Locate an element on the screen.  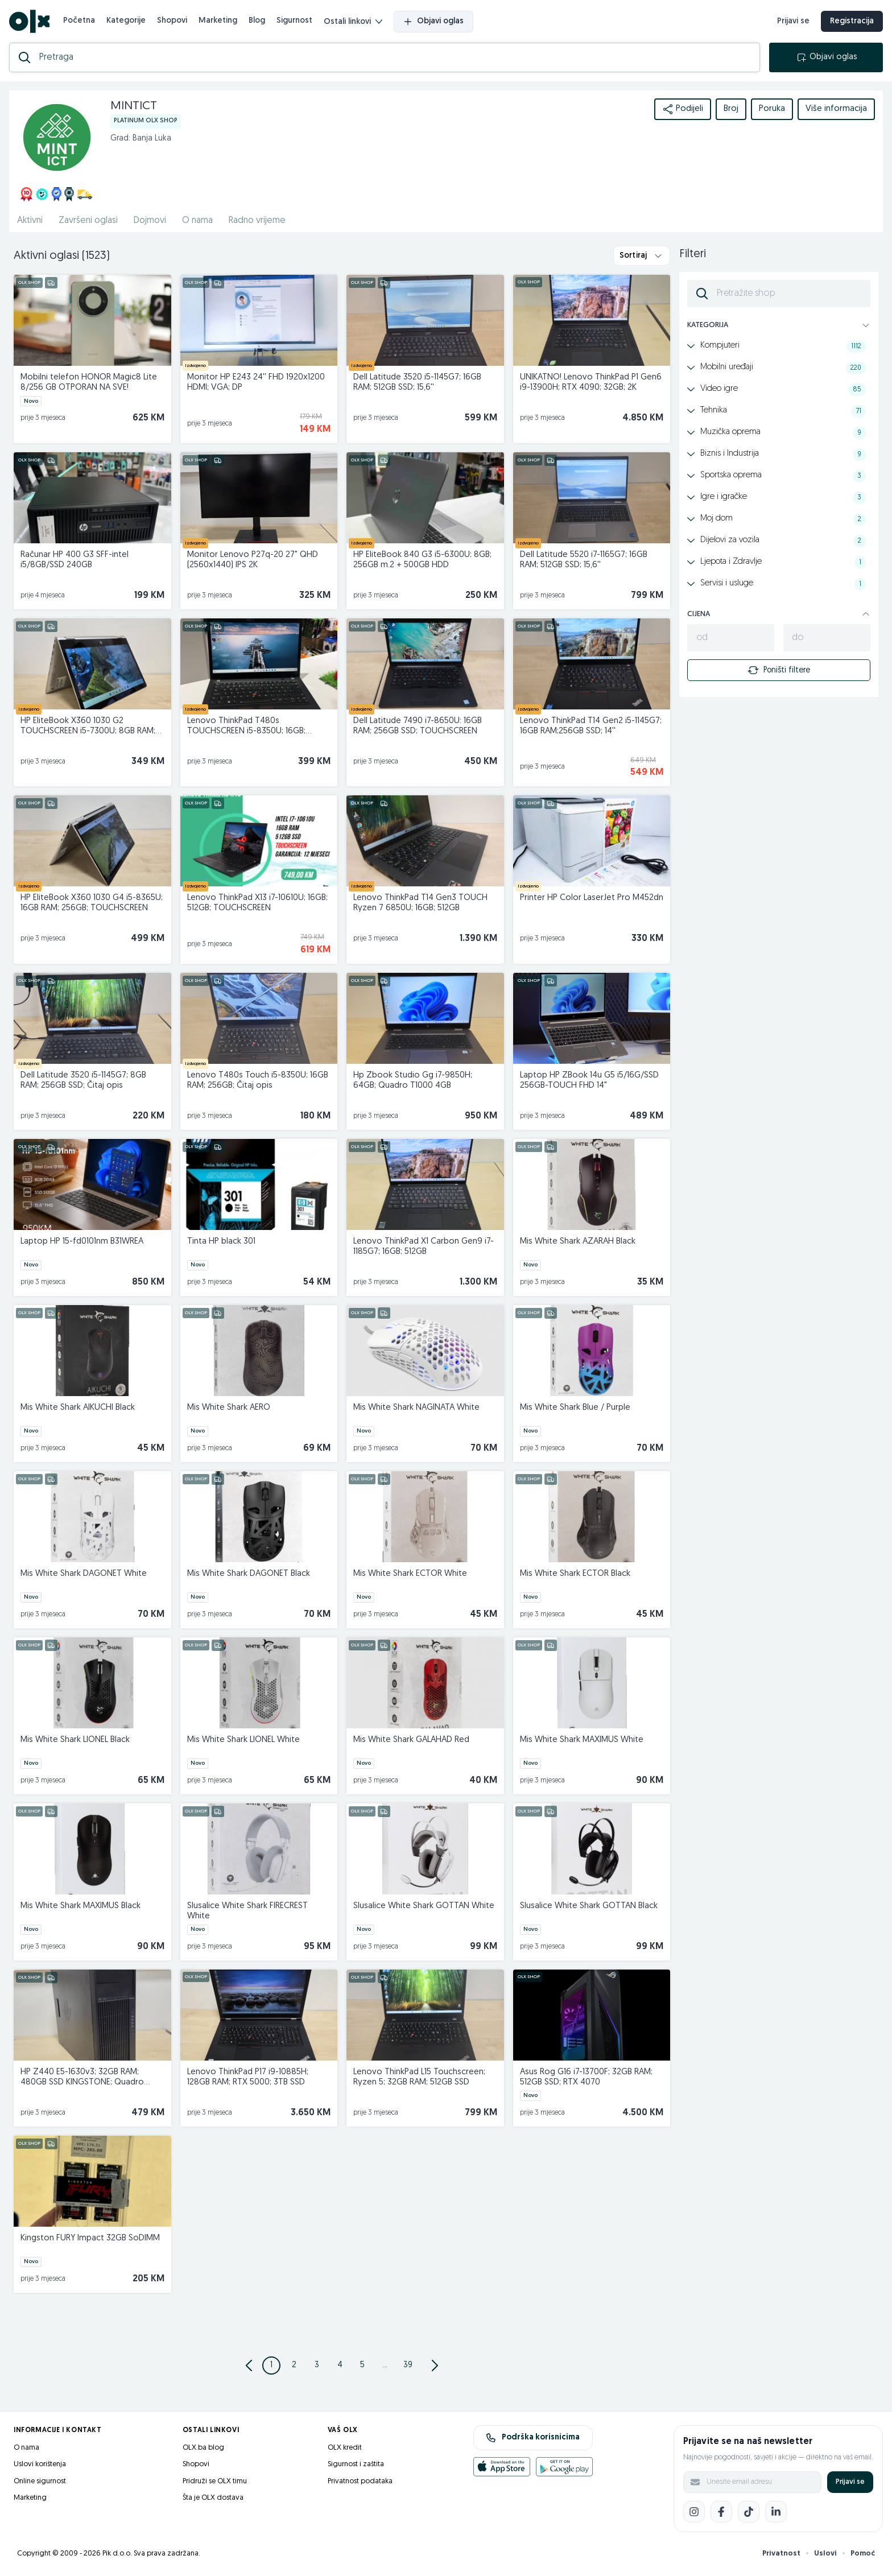
O nama is located at coordinates (26, 2447).